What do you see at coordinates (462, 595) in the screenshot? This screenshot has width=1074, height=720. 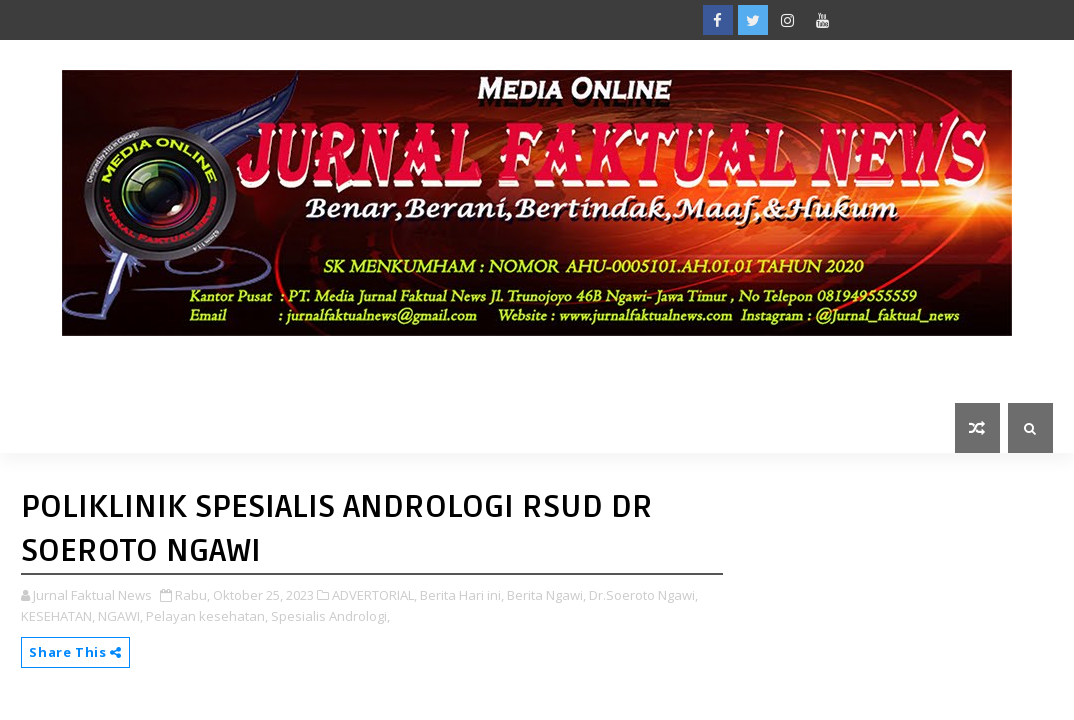 I see `Berita Hari ini,` at bounding box center [462, 595].